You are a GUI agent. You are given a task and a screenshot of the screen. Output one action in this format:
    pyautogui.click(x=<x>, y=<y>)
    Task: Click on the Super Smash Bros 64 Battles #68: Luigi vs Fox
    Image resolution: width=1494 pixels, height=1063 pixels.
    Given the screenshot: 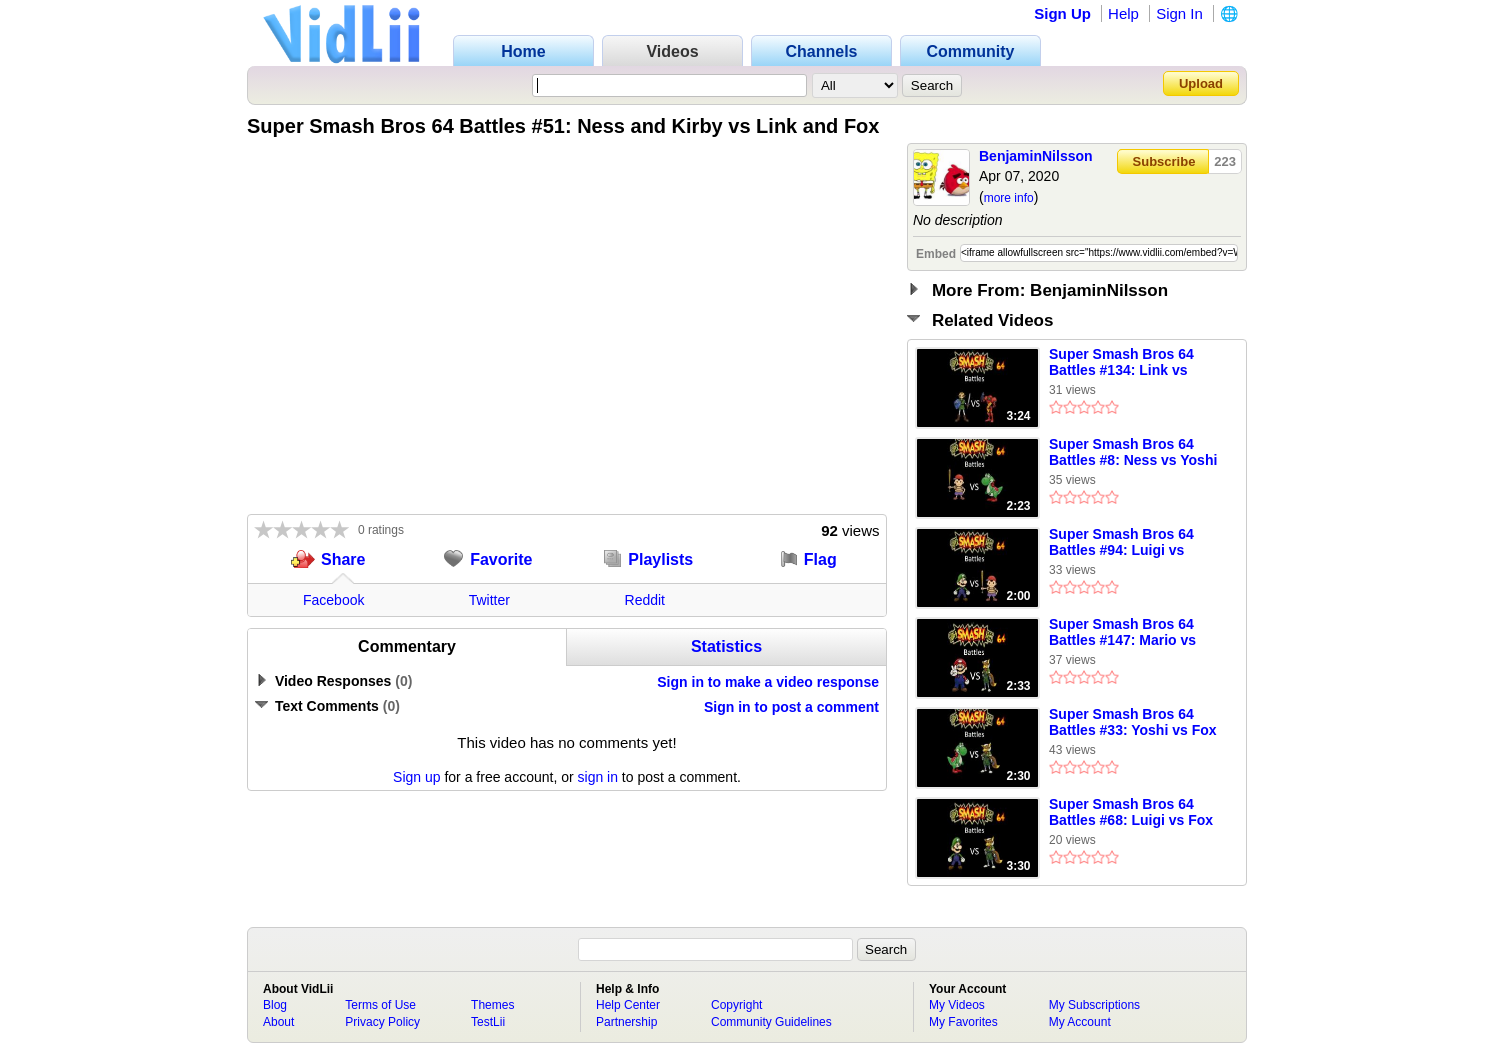 What is the action you would take?
    pyautogui.click(x=1131, y=812)
    